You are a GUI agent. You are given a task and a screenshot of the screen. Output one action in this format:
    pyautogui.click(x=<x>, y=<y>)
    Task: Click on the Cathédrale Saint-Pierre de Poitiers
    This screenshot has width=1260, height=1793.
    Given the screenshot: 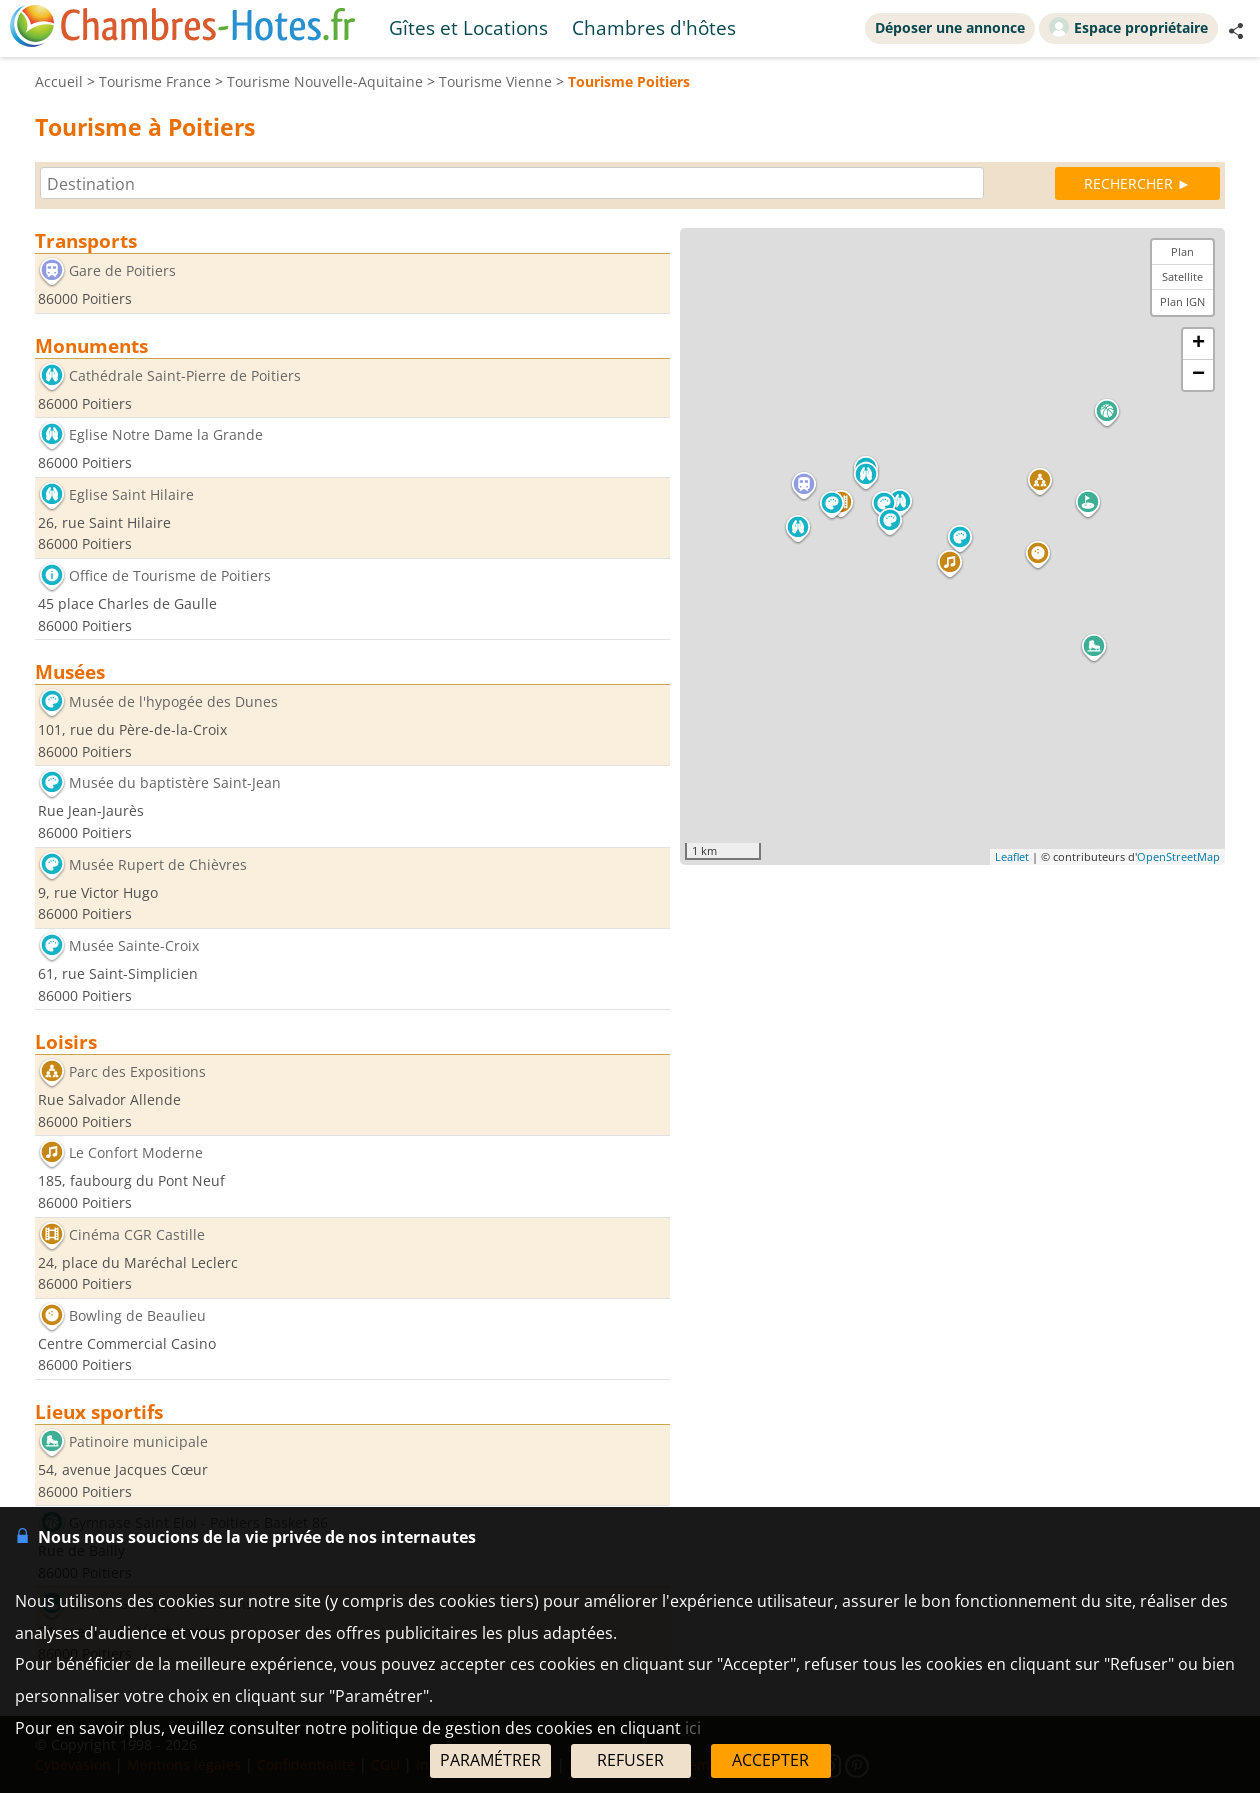 What is the action you would take?
    pyautogui.click(x=185, y=375)
    